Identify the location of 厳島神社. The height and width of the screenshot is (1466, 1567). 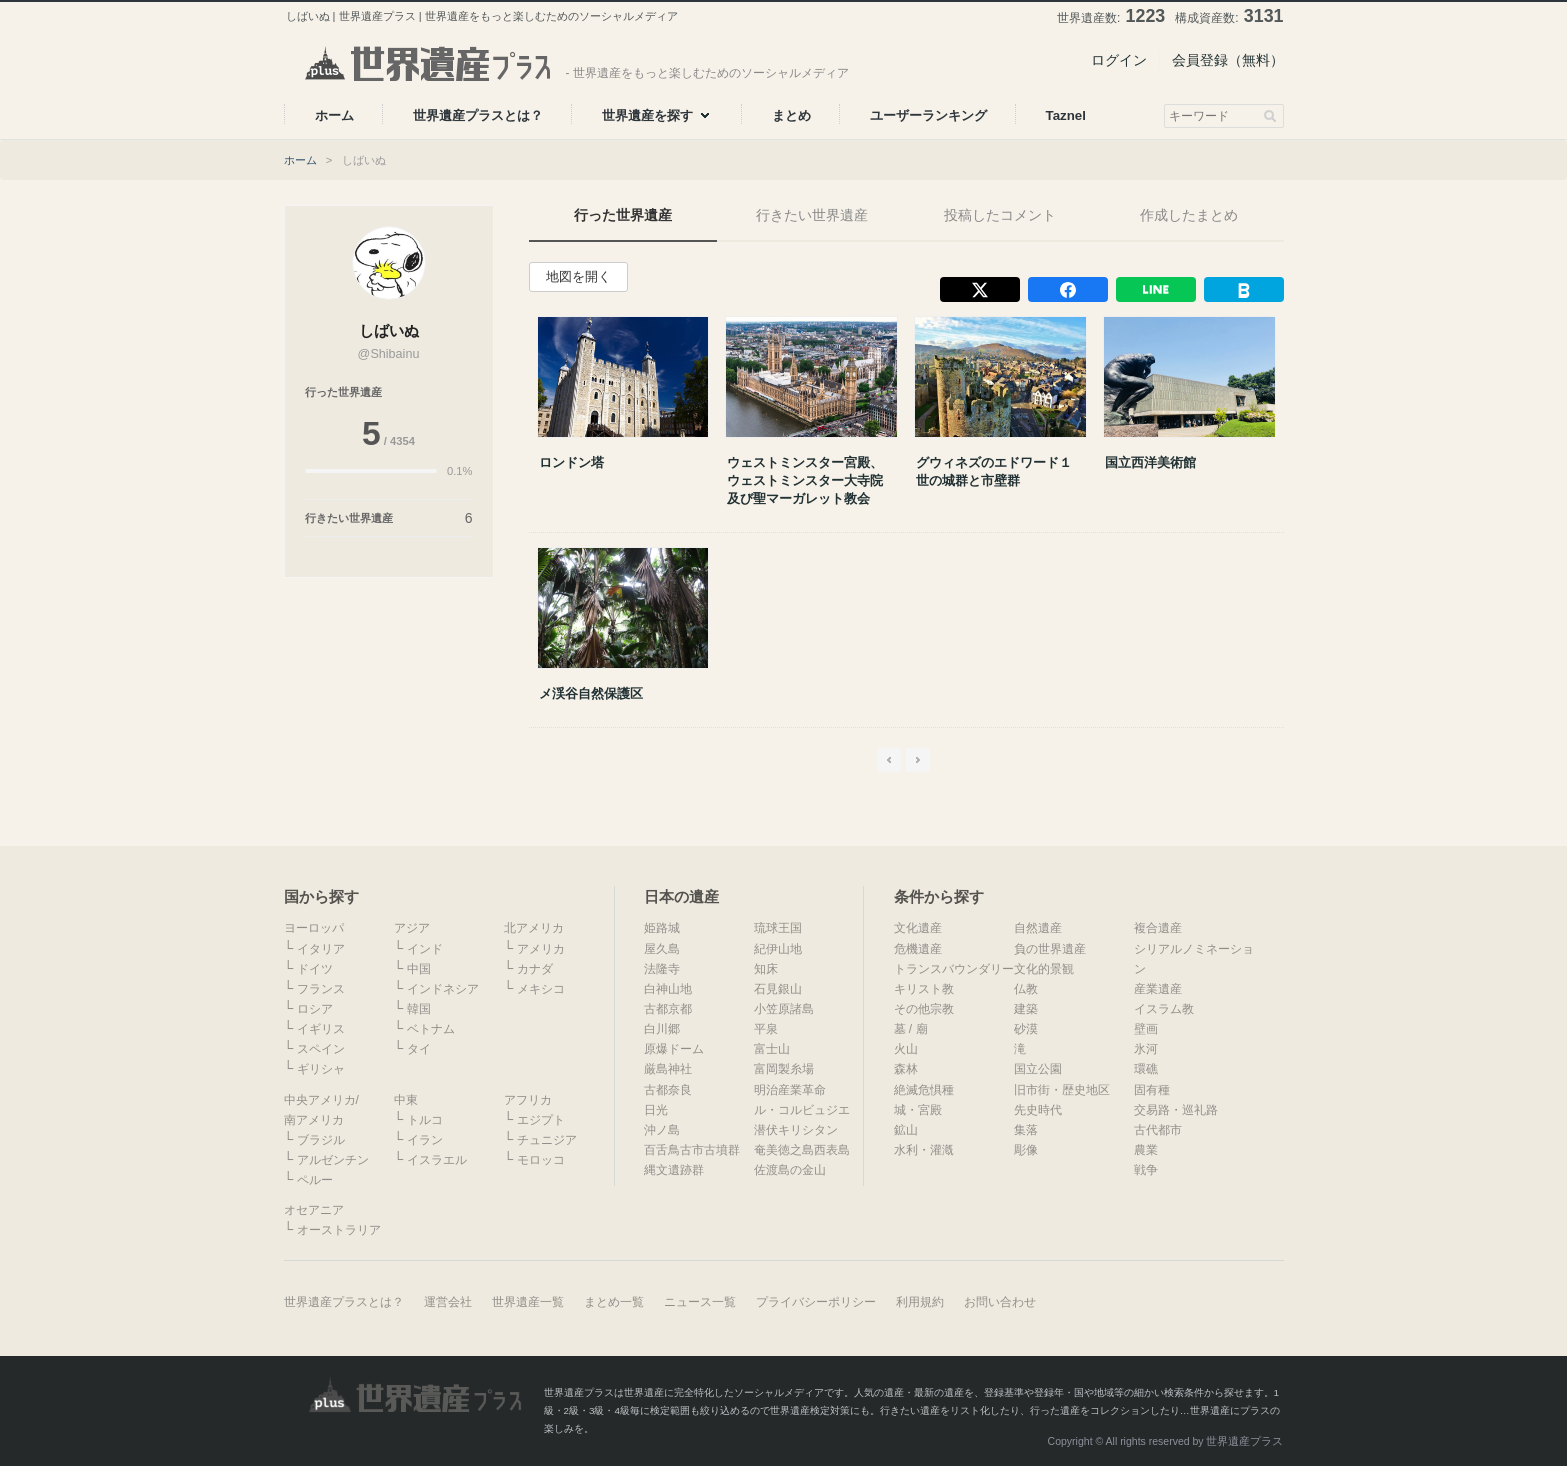
(668, 1069).